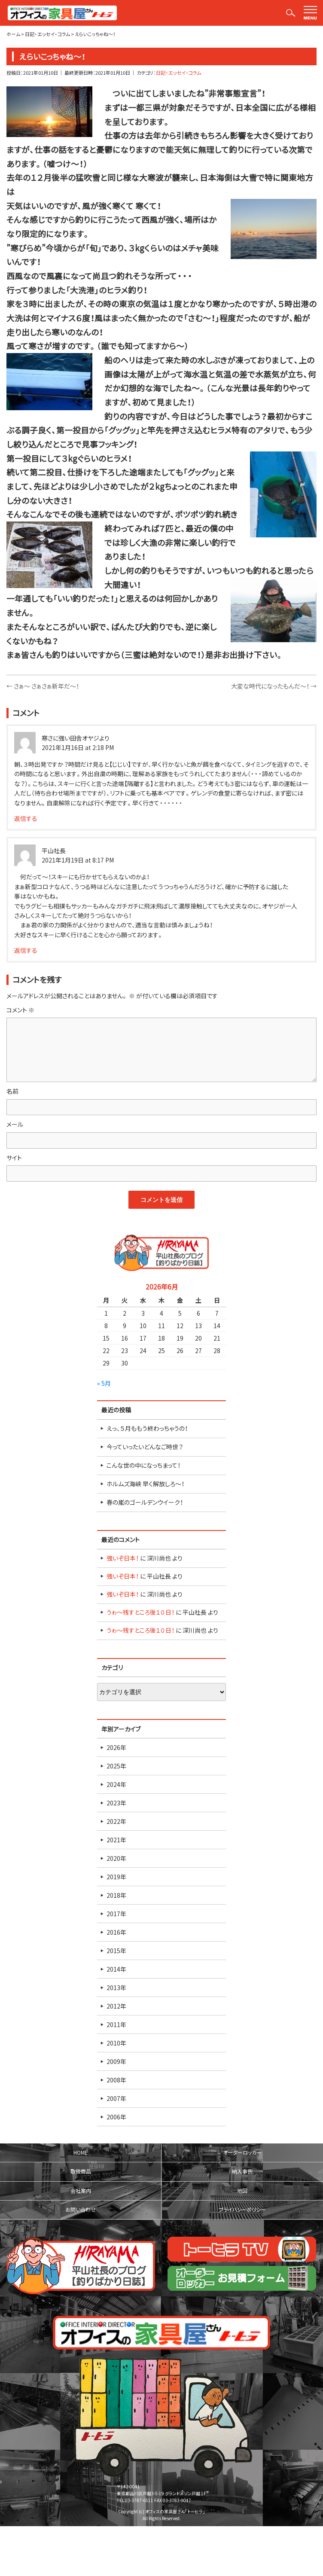 This screenshot has height=2576, width=323. Describe the element at coordinates (242, 2191) in the screenshot. I see `地図` at that location.